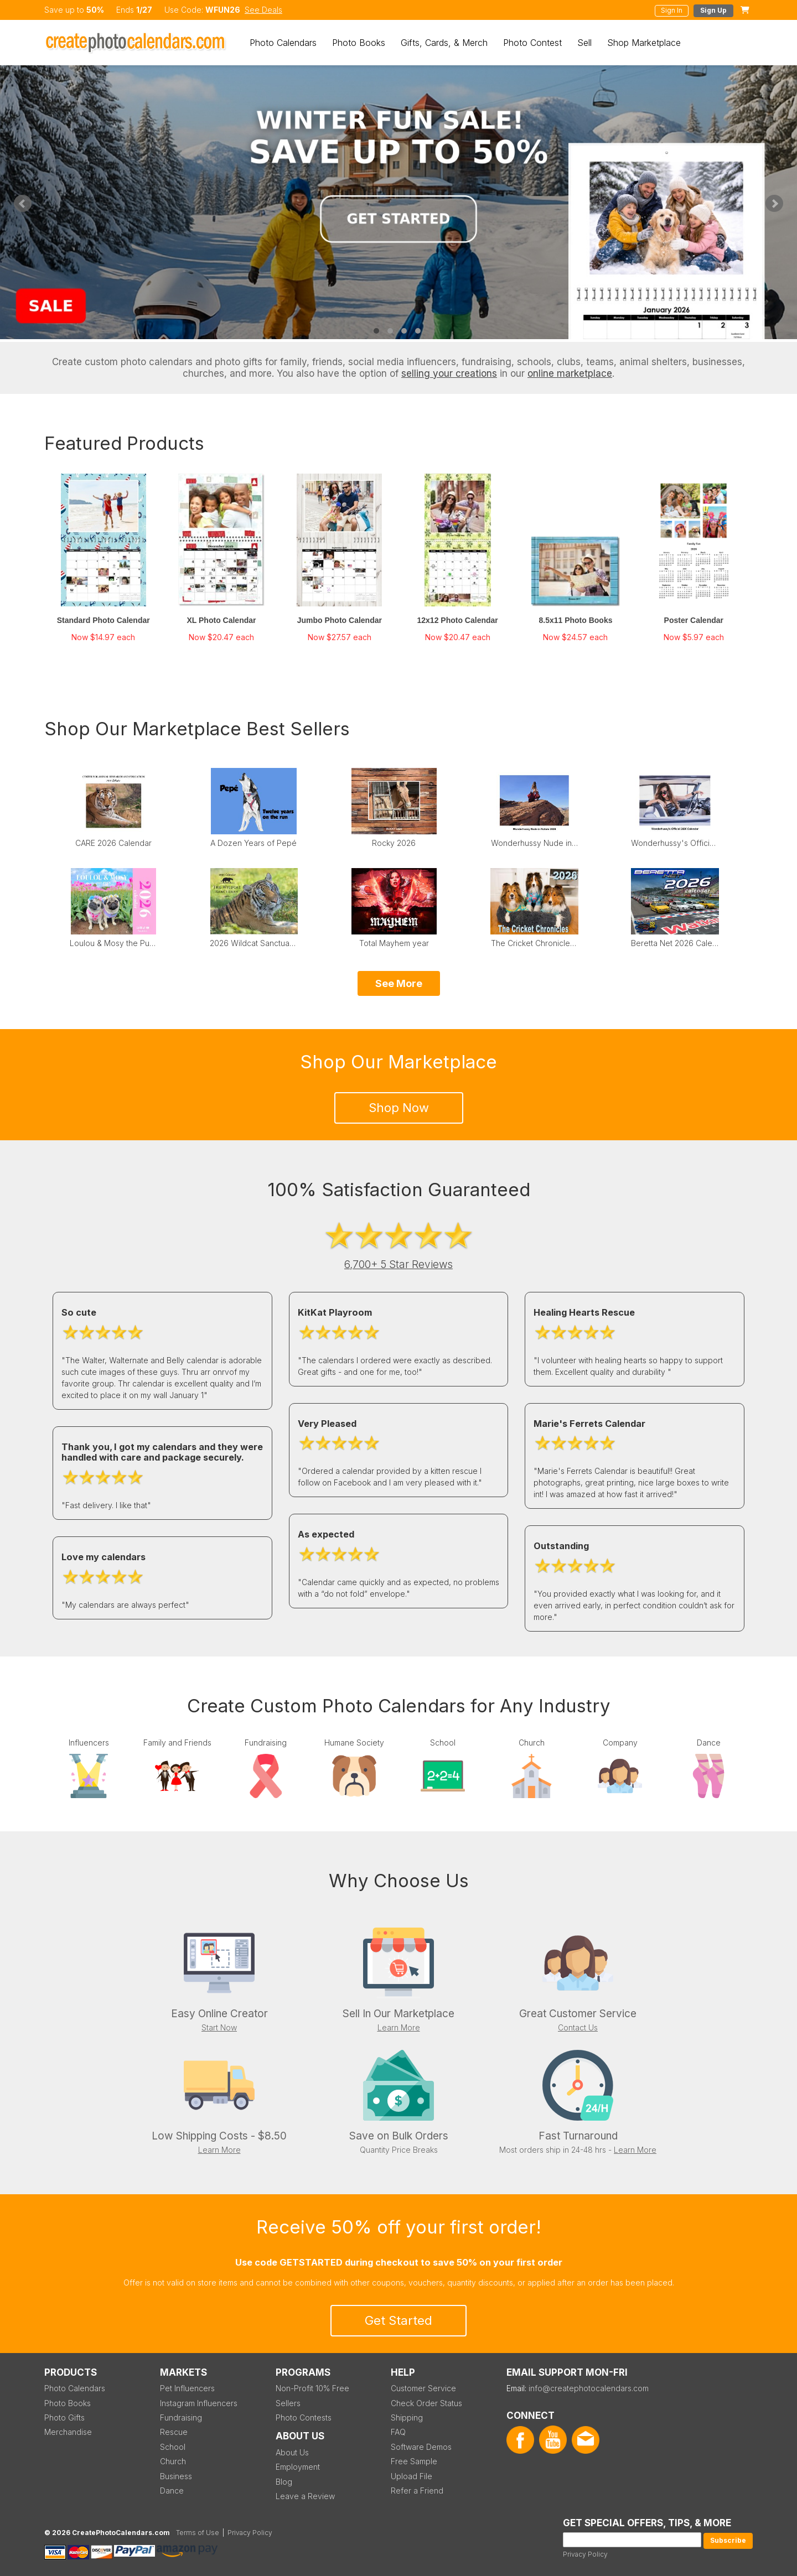  Describe the element at coordinates (426, 2403) in the screenshot. I see `Check Order Status` at that location.